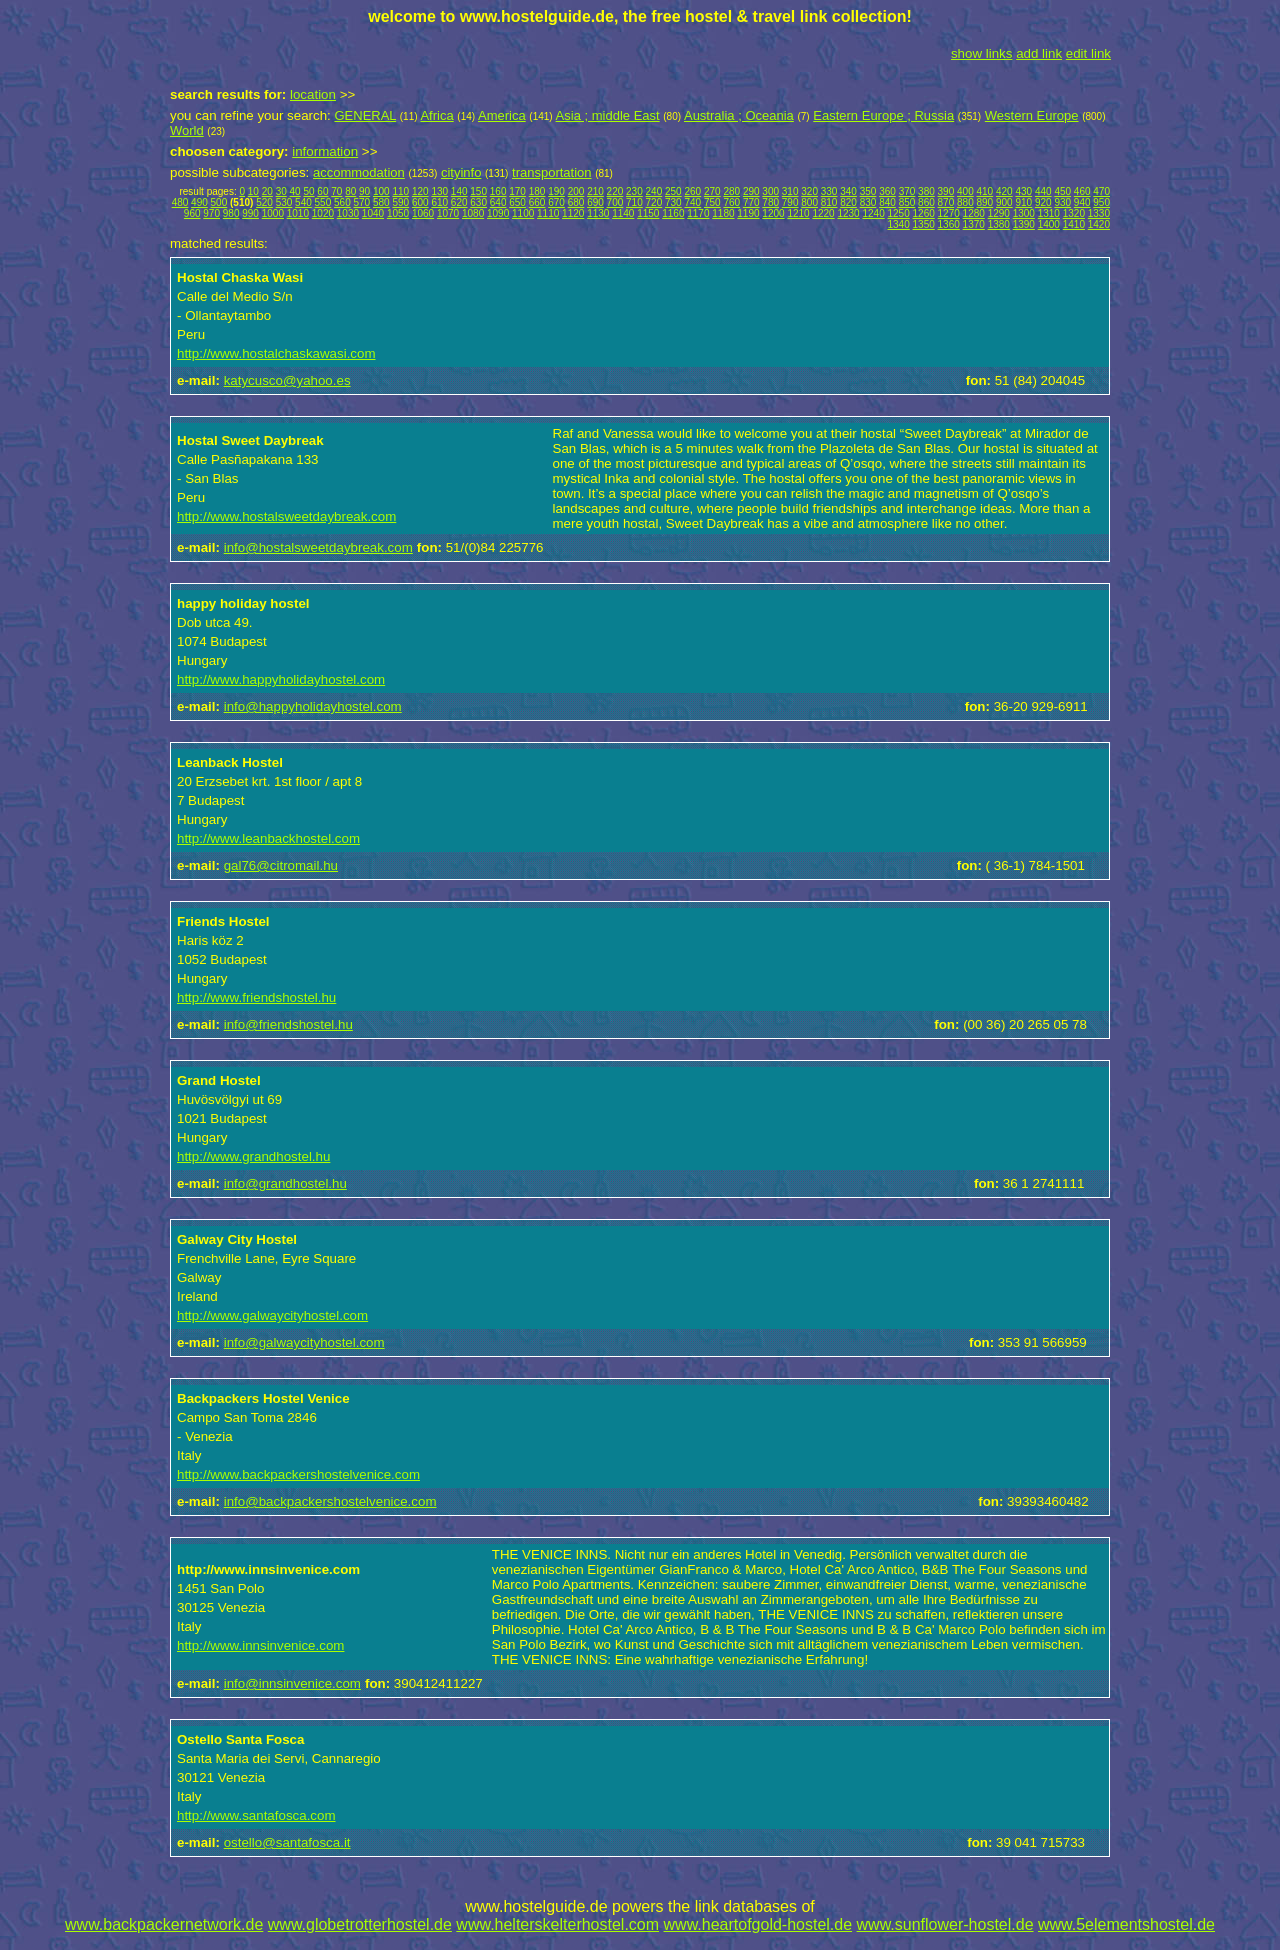 The width and height of the screenshot is (1280, 1950). Describe the element at coordinates (537, 191) in the screenshot. I see `180` at that location.